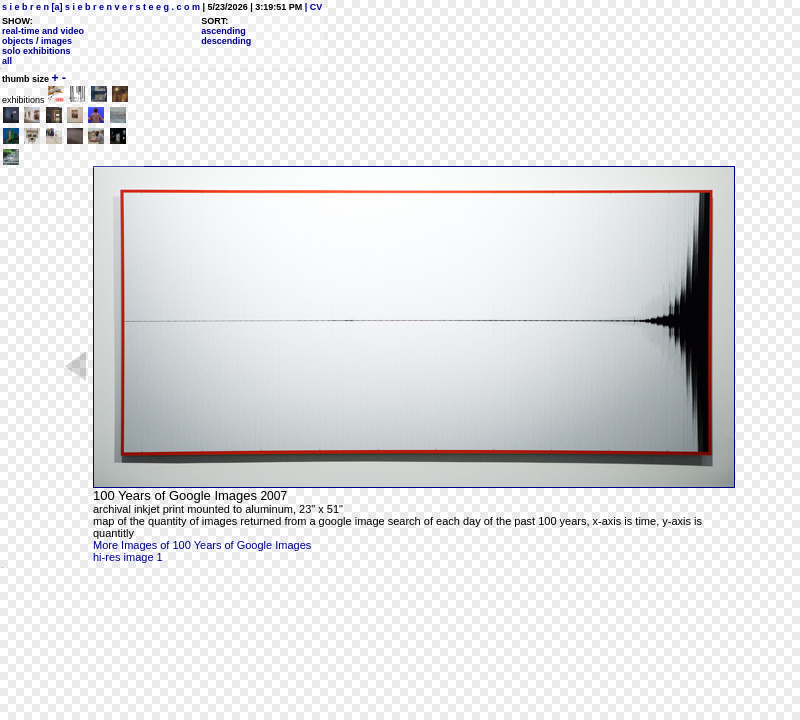  I want to click on hi-res image 1, so click(128, 557).